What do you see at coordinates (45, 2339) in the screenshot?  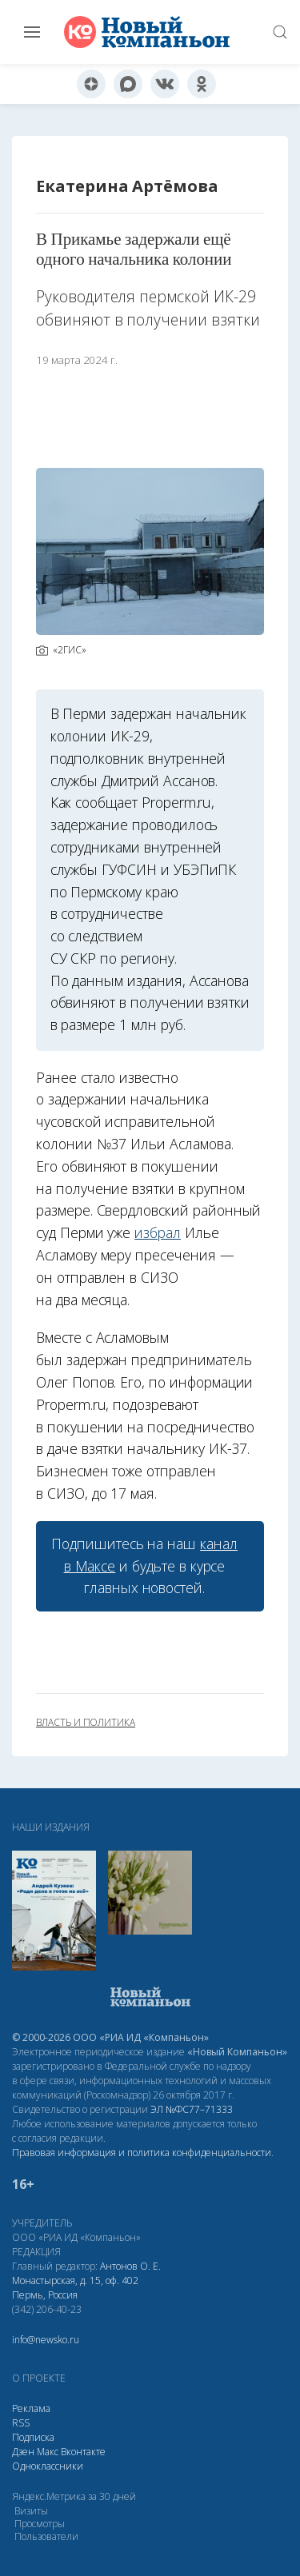 I see `info@newsko.ru` at bounding box center [45, 2339].